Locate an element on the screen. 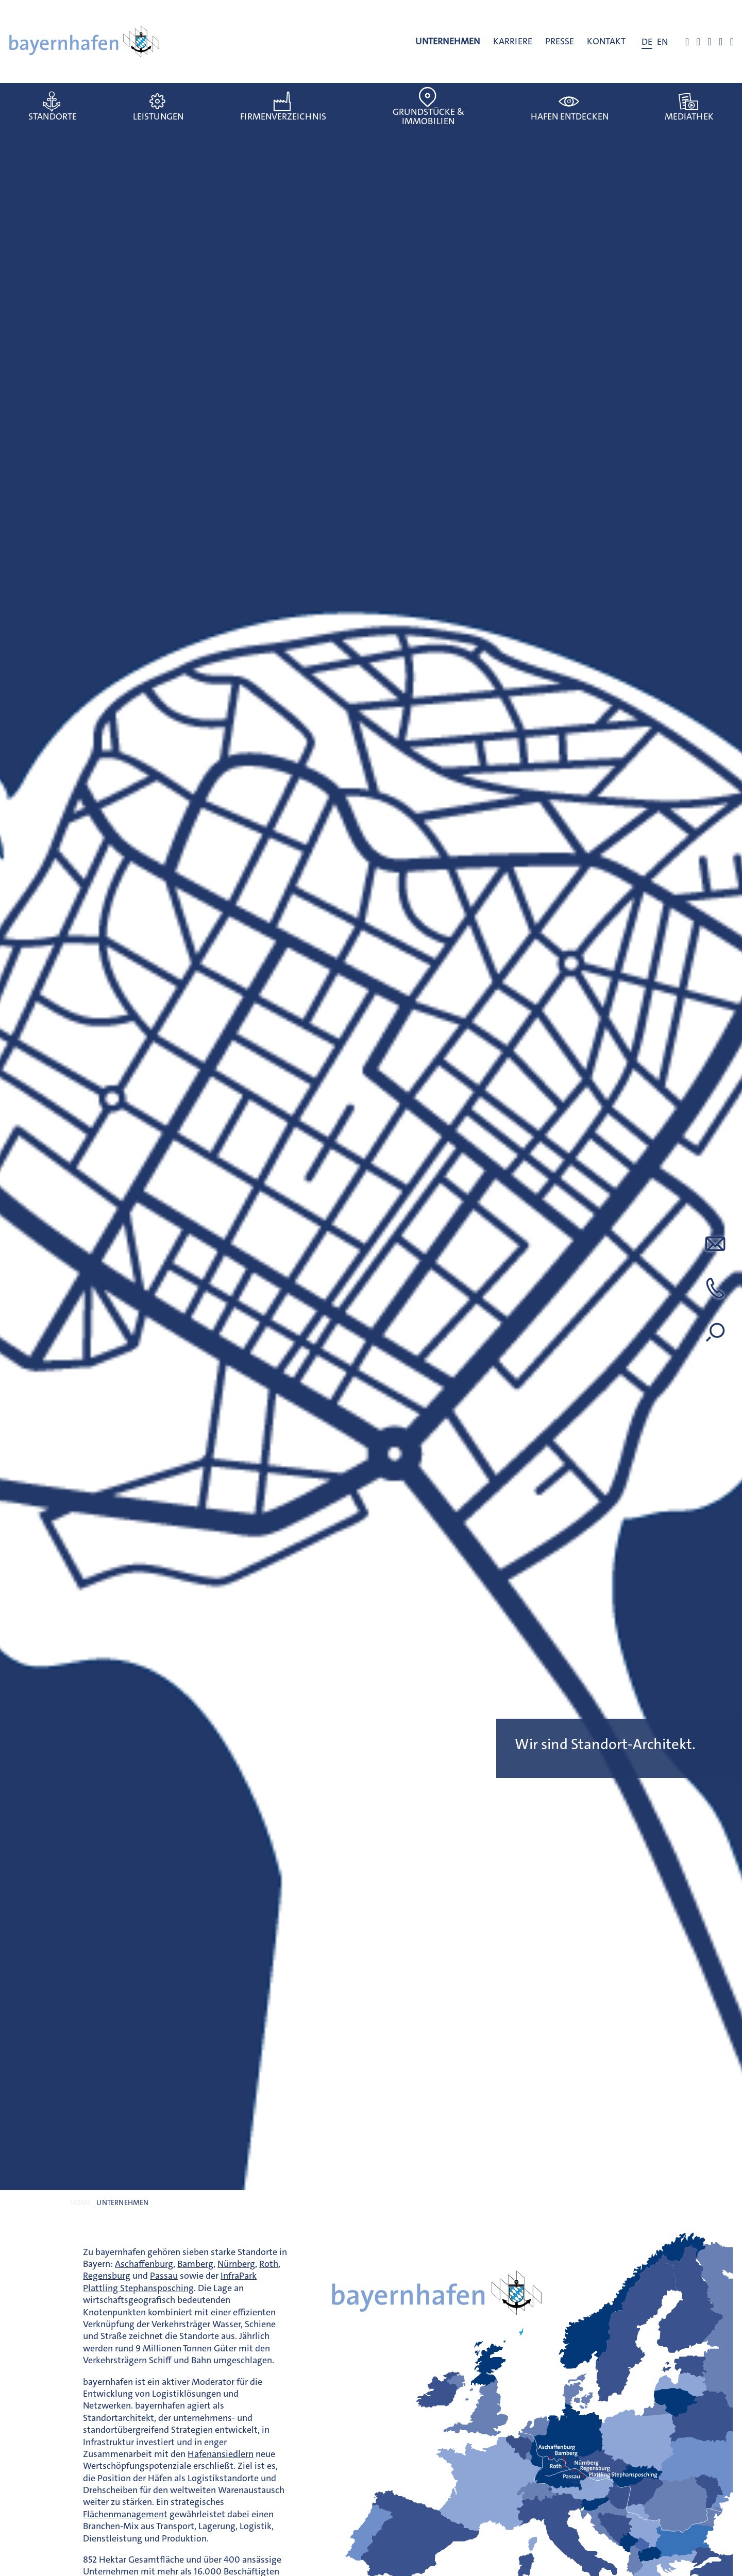  [Wechseln zu DE] is located at coordinates (647, 41).